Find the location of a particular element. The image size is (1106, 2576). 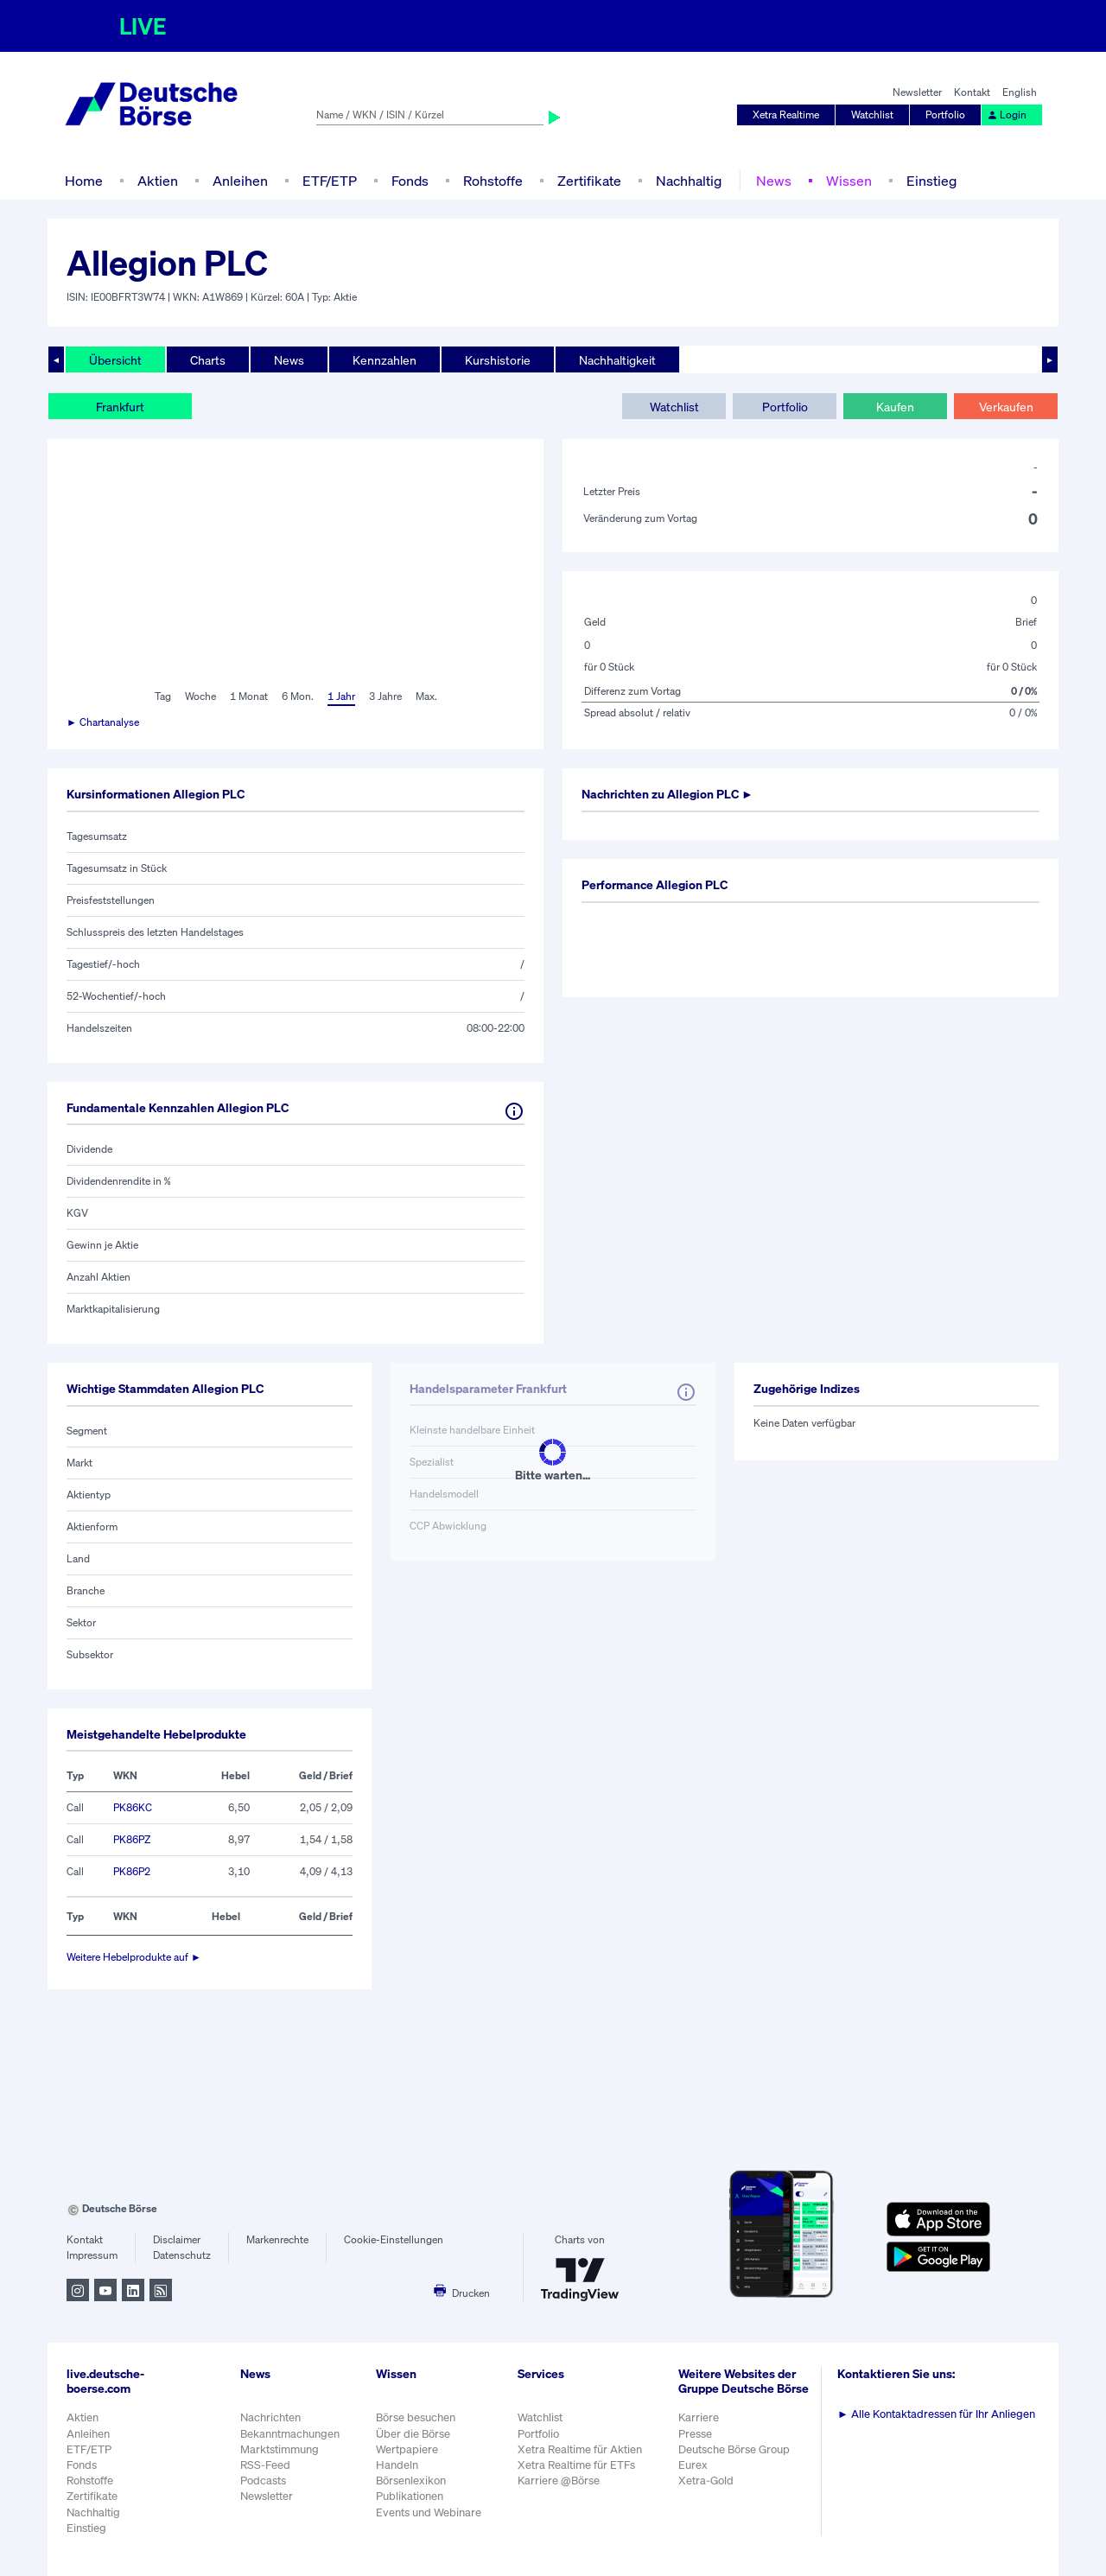

Börsenlexikon is located at coordinates (411, 2480).